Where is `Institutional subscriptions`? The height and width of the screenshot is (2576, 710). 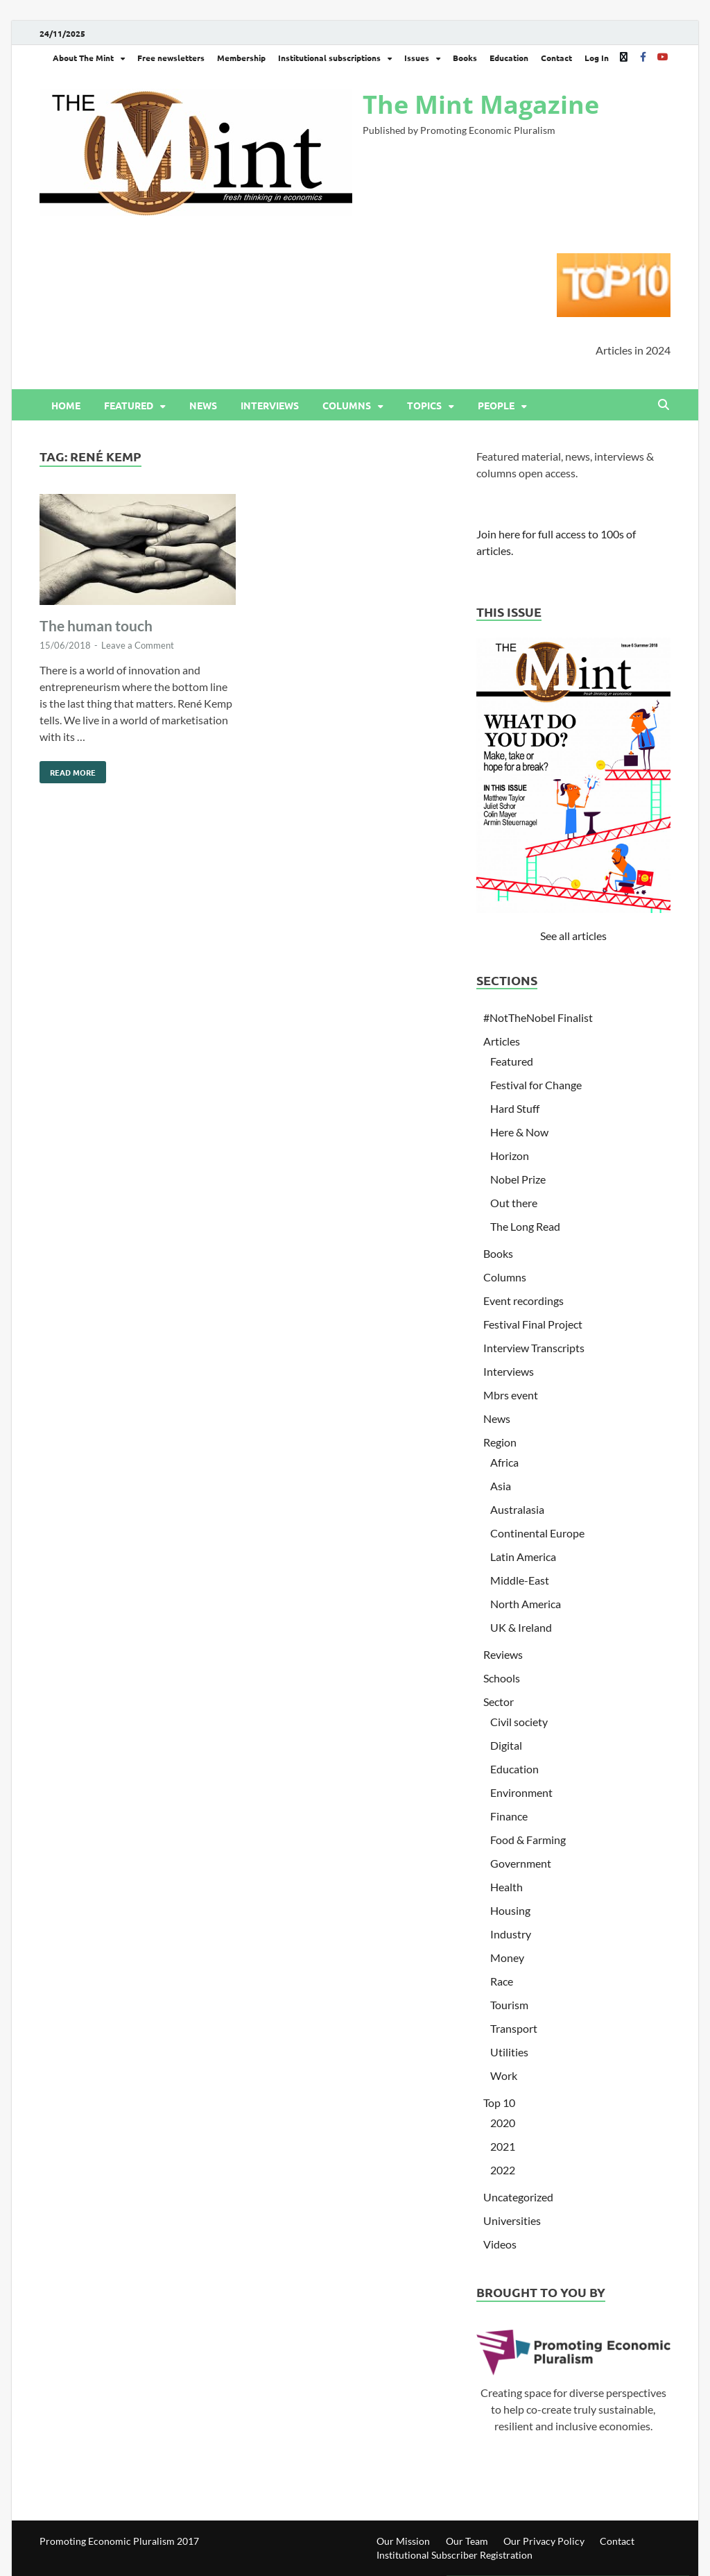 Institutional subscriptions is located at coordinates (329, 57).